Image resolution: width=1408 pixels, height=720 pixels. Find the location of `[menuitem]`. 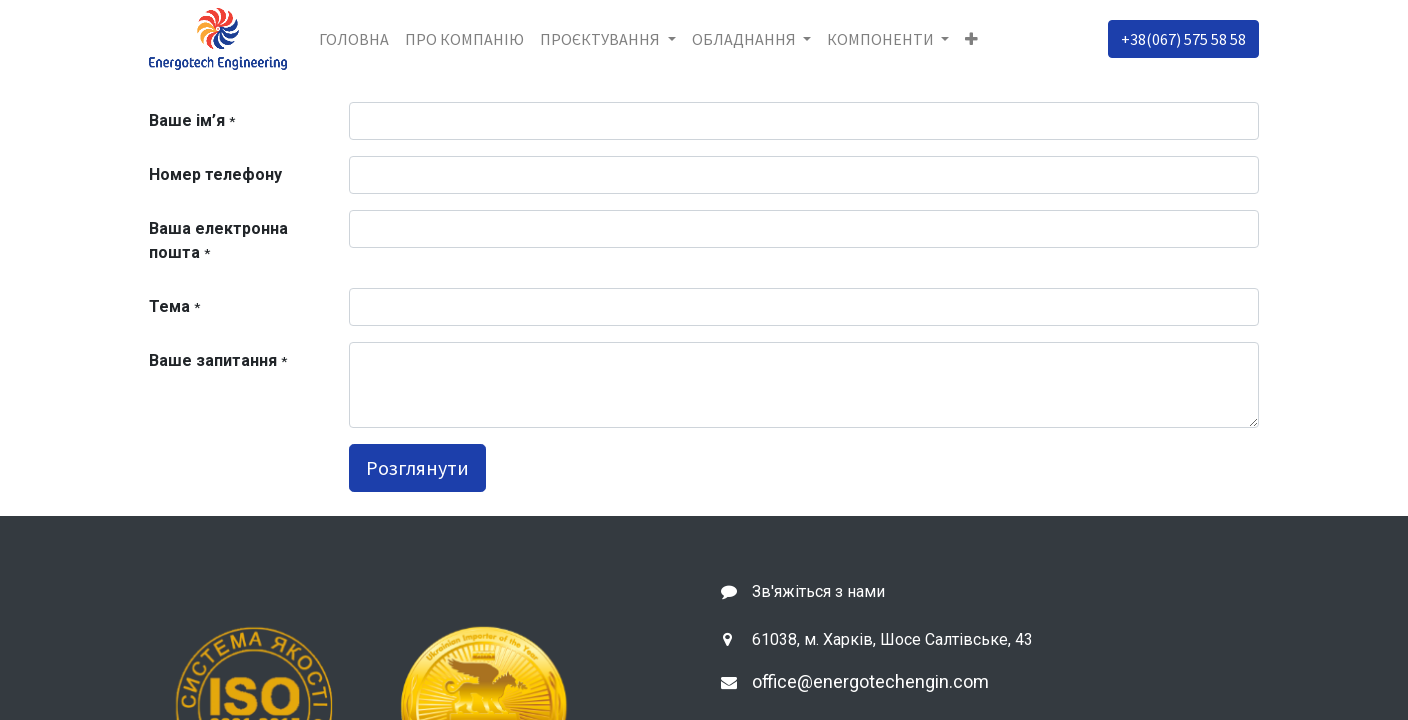

[menuitem] is located at coordinates (354, 39).